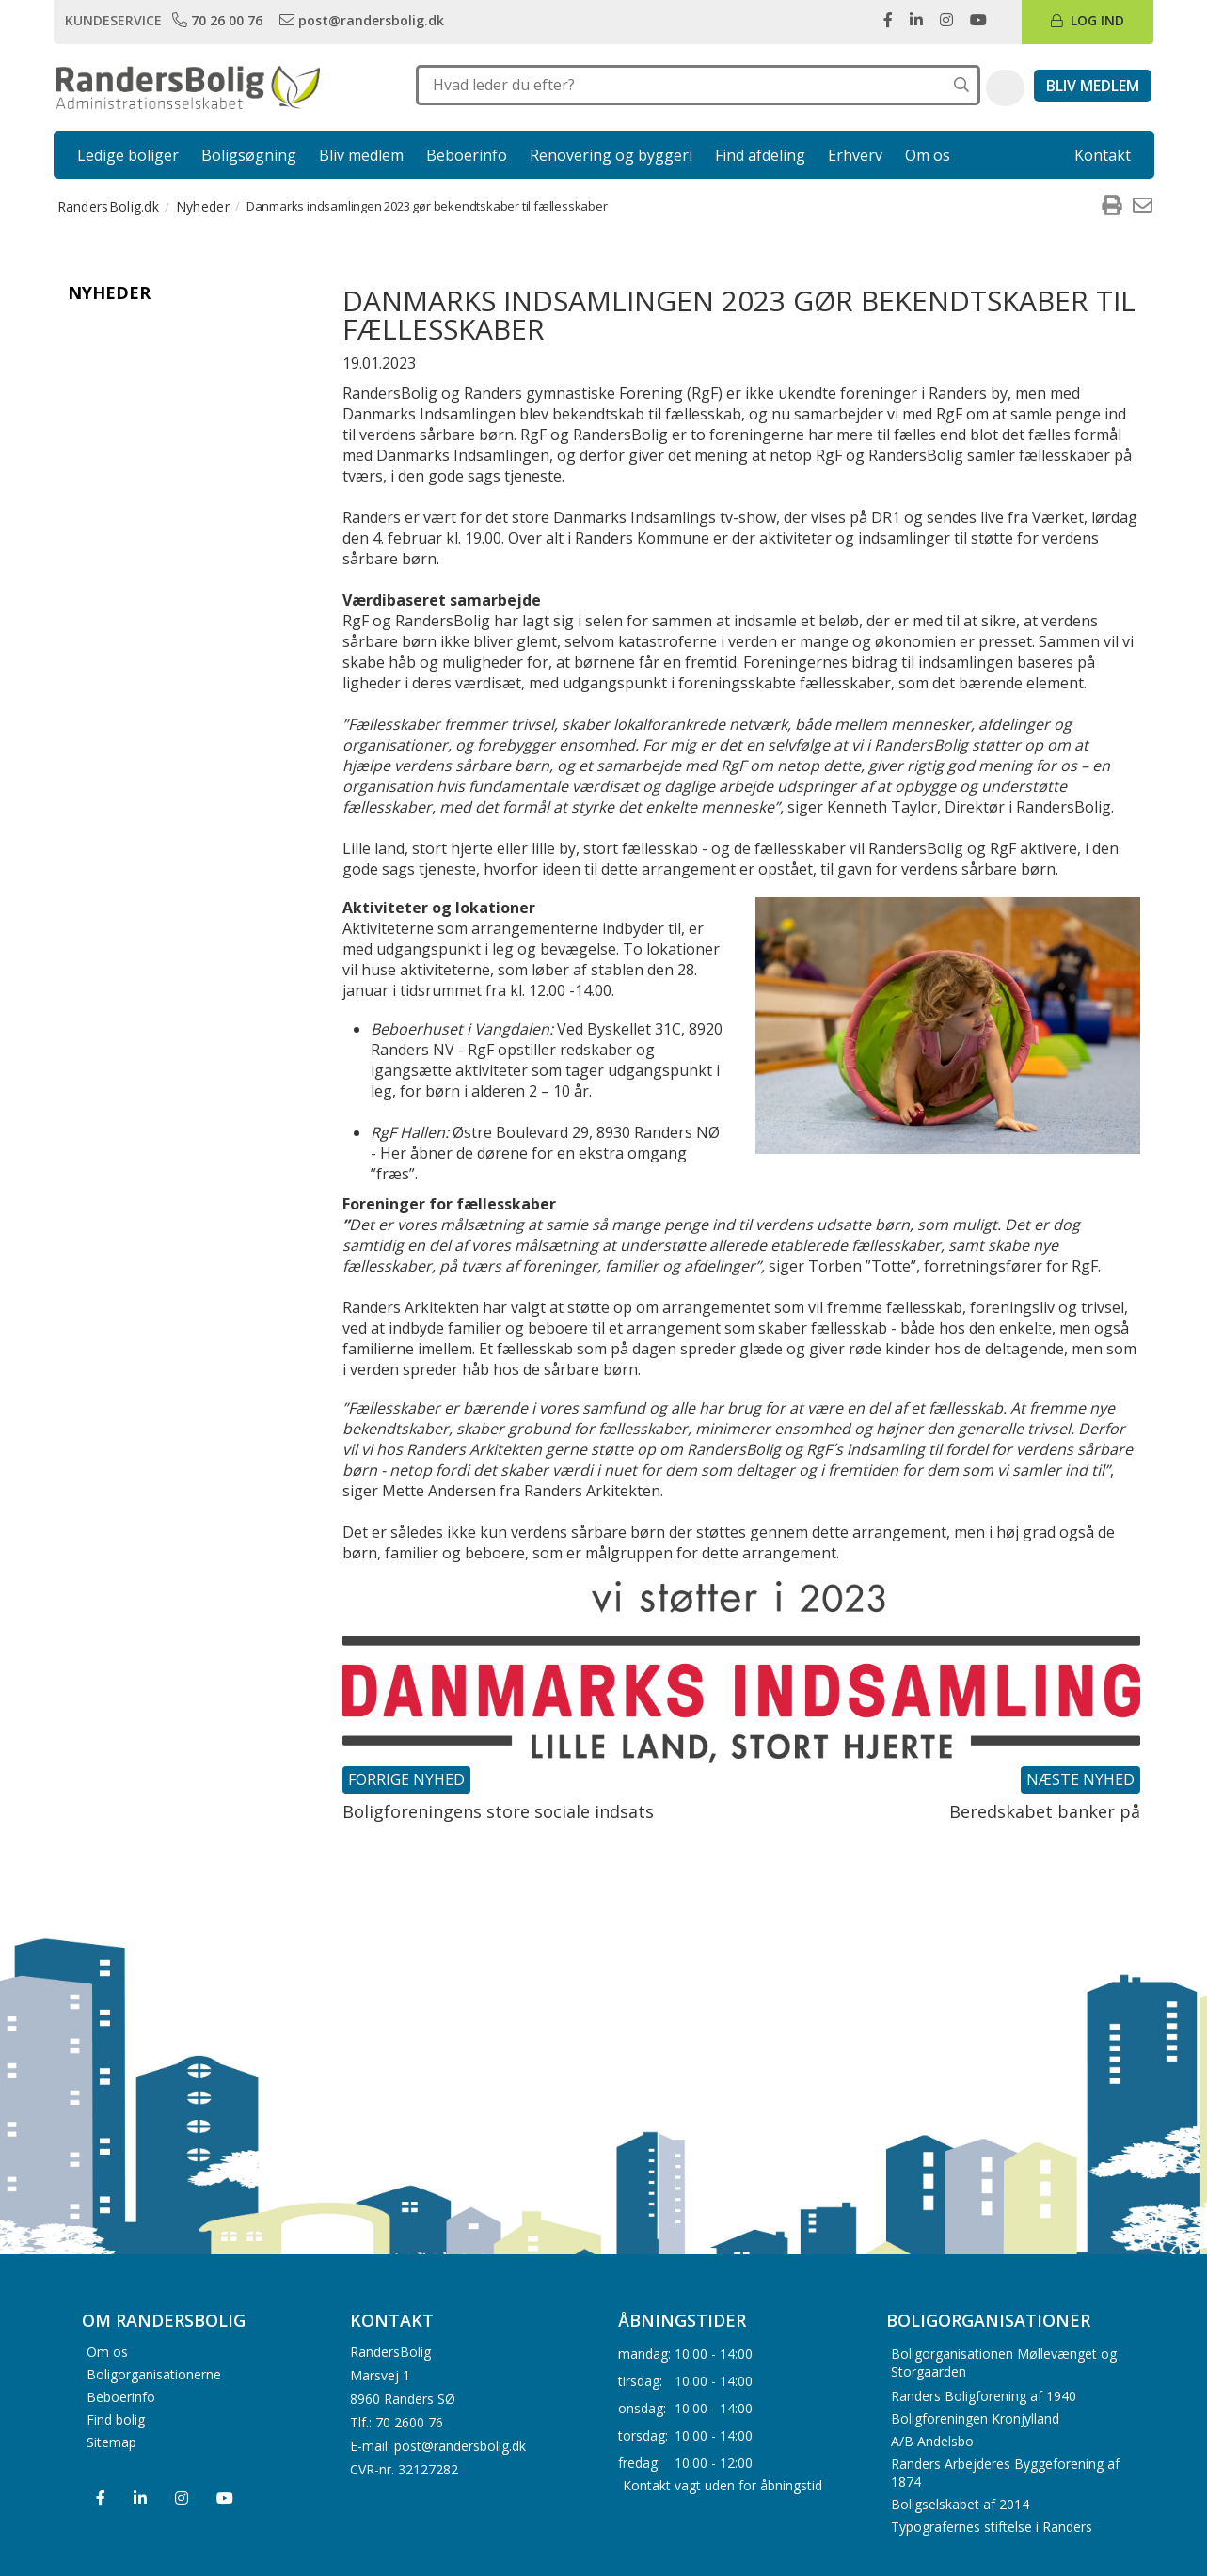 The width and height of the screenshot is (1207, 2576). Describe the element at coordinates (1005, 88) in the screenshot. I see `[button]` at that location.